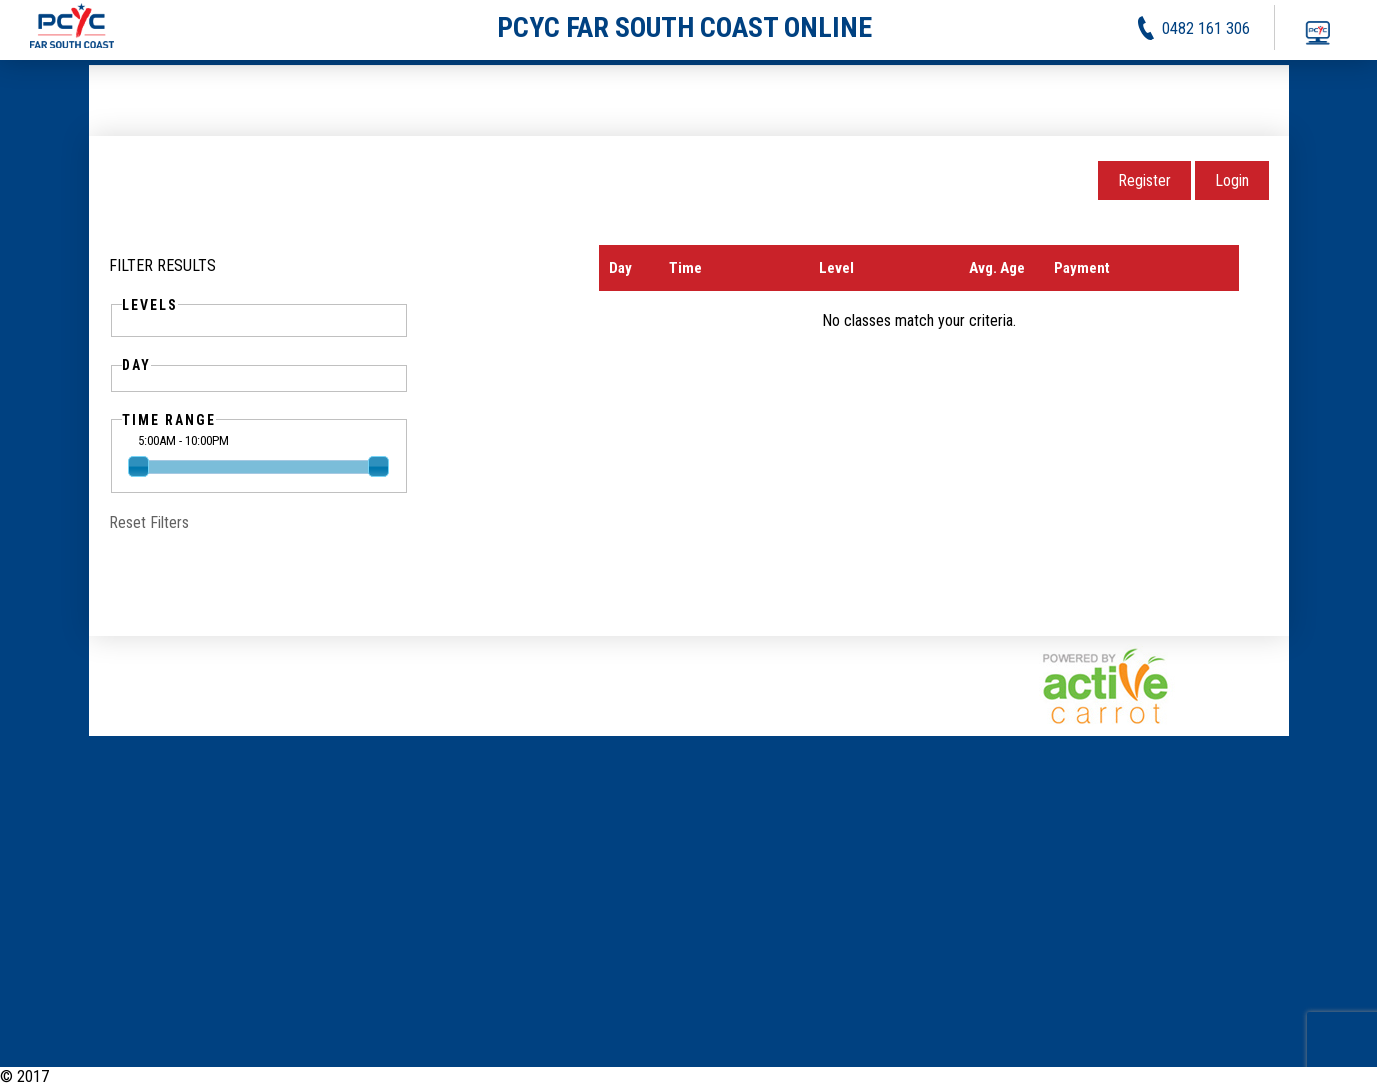 The width and height of the screenshot is (1377, 1086). What do you see at coordinates (1342, 1076) in the screenshot?
I see `Contact Us` at bounding box center [1342, 1076].